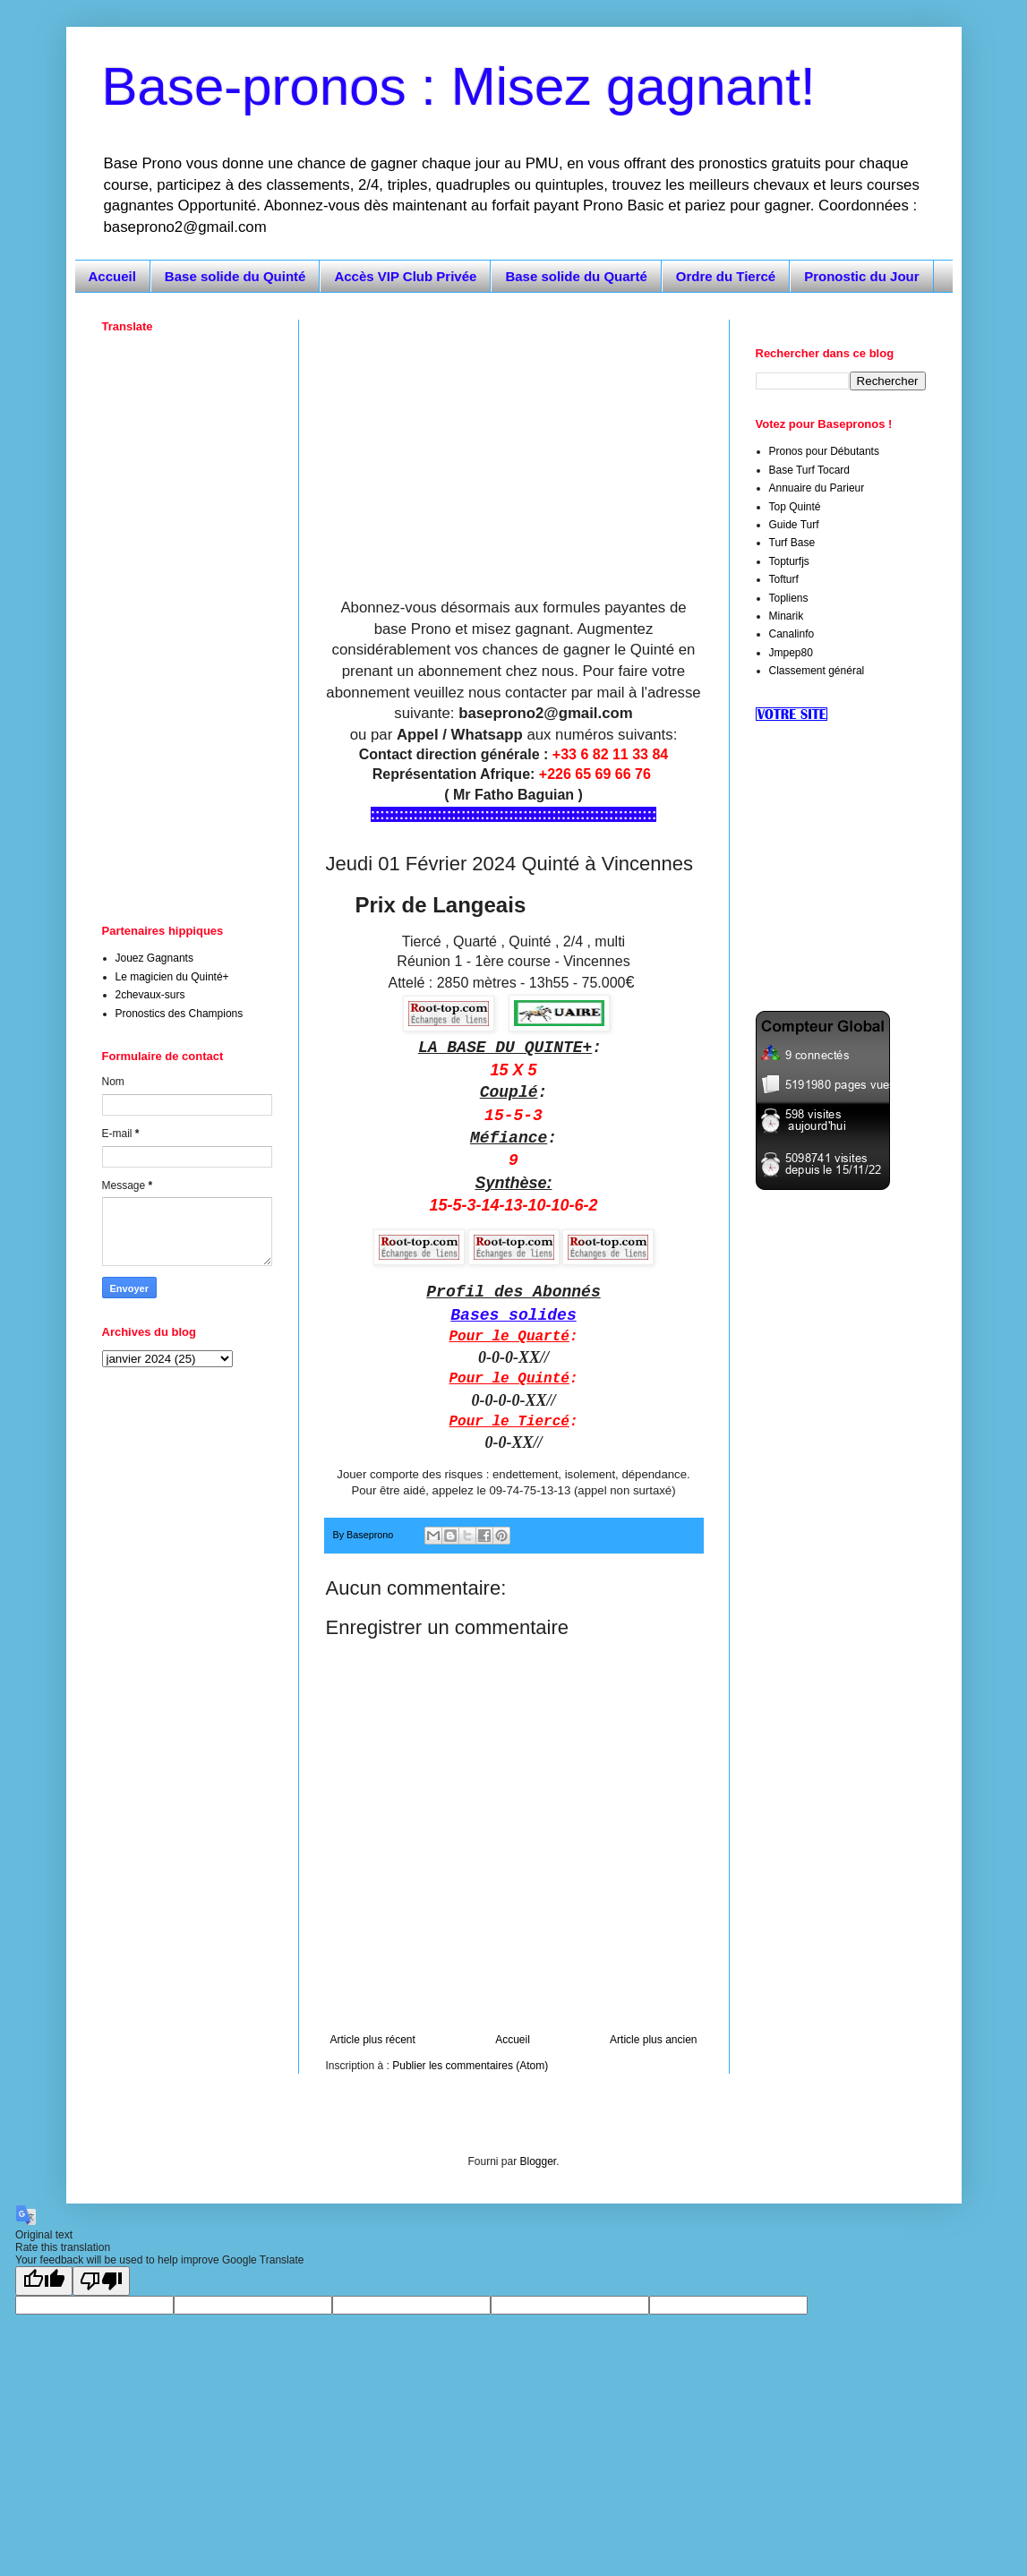 The height and width of the screenshot is (2576, 1027). What do you see at coordinates (180, 1013) in the screenshot?
I see `Pronostics des Champions` at bounding box center [180, 1013].